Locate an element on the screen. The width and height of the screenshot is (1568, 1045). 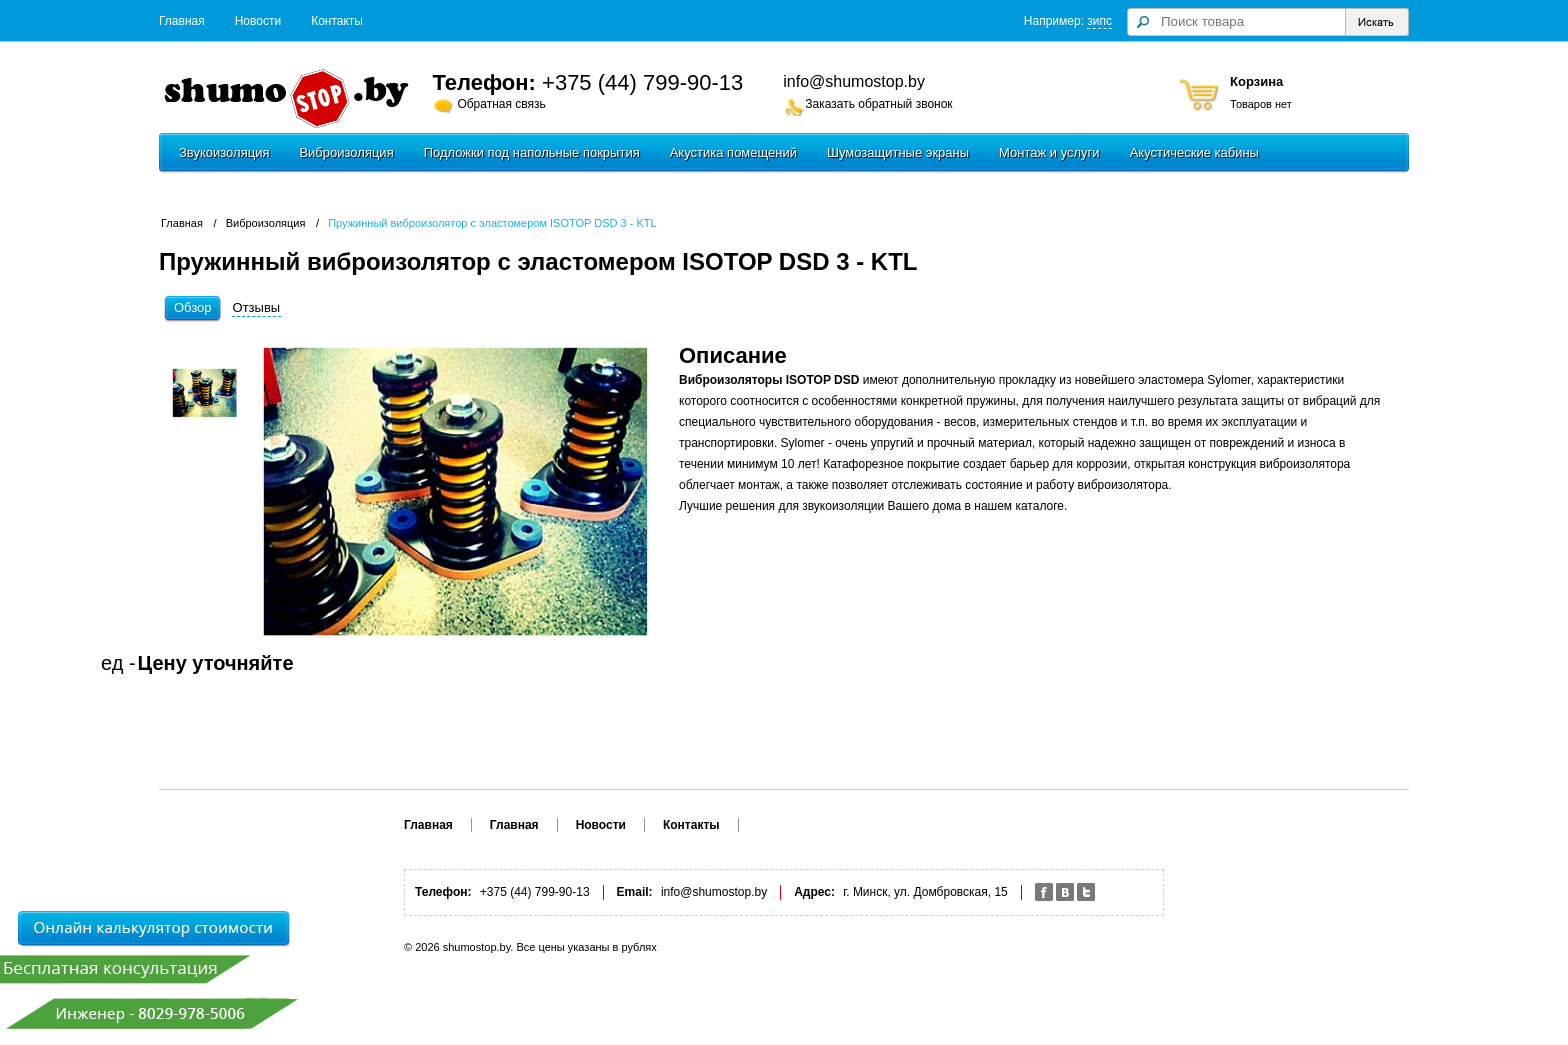
Пружинный виброизолятор с эластомером ISOTOP DSD 3 - KTL is located at coordinates (492, 223).